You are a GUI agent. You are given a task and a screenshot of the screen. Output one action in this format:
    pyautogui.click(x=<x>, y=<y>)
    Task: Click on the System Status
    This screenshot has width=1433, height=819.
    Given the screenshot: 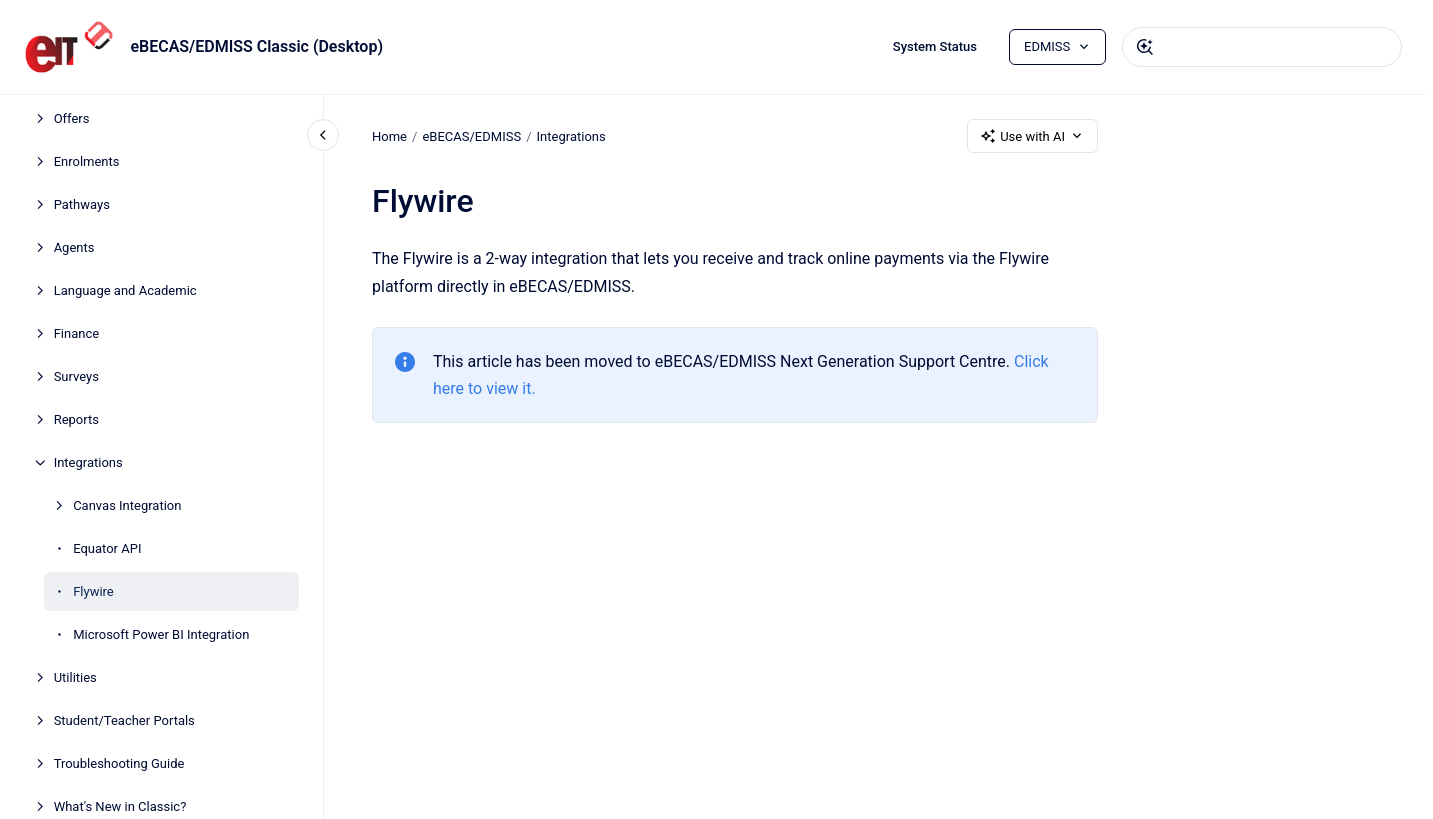 What is the action you would take?
    pyautogui.click(x=935, y=46)
    